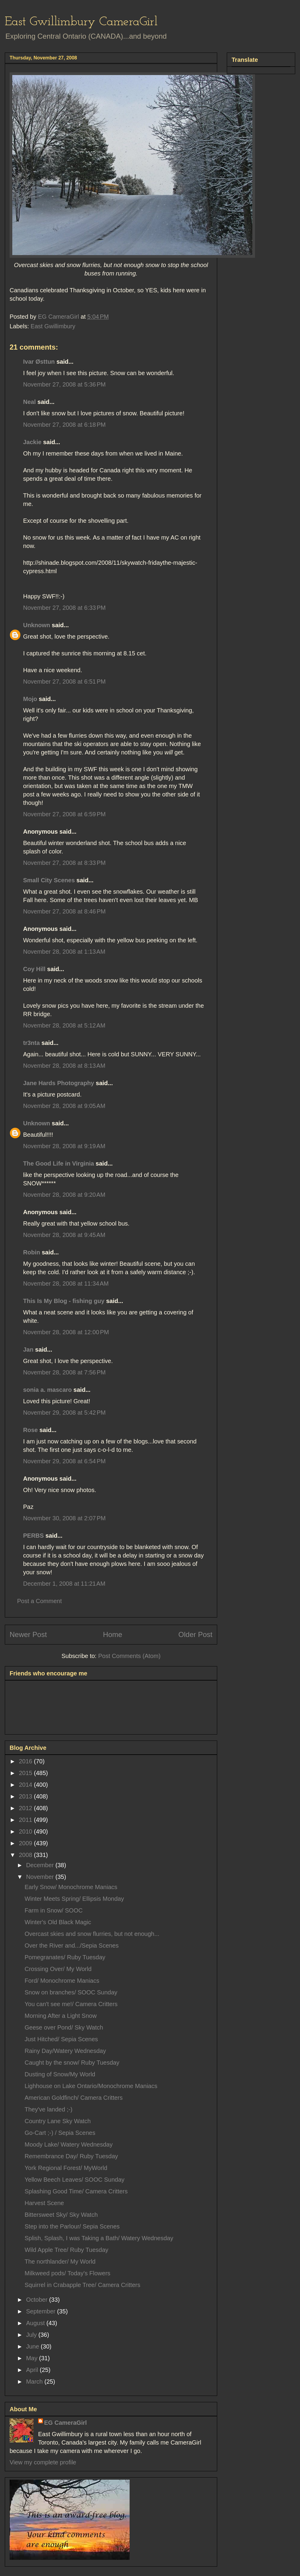 Image resolution: width=300 pixels, height=2576 pixels. Describe the element at coordinates (64, 1461) in the screenshot. I see `November 29, 2008 at 6:54 PM` at that location.